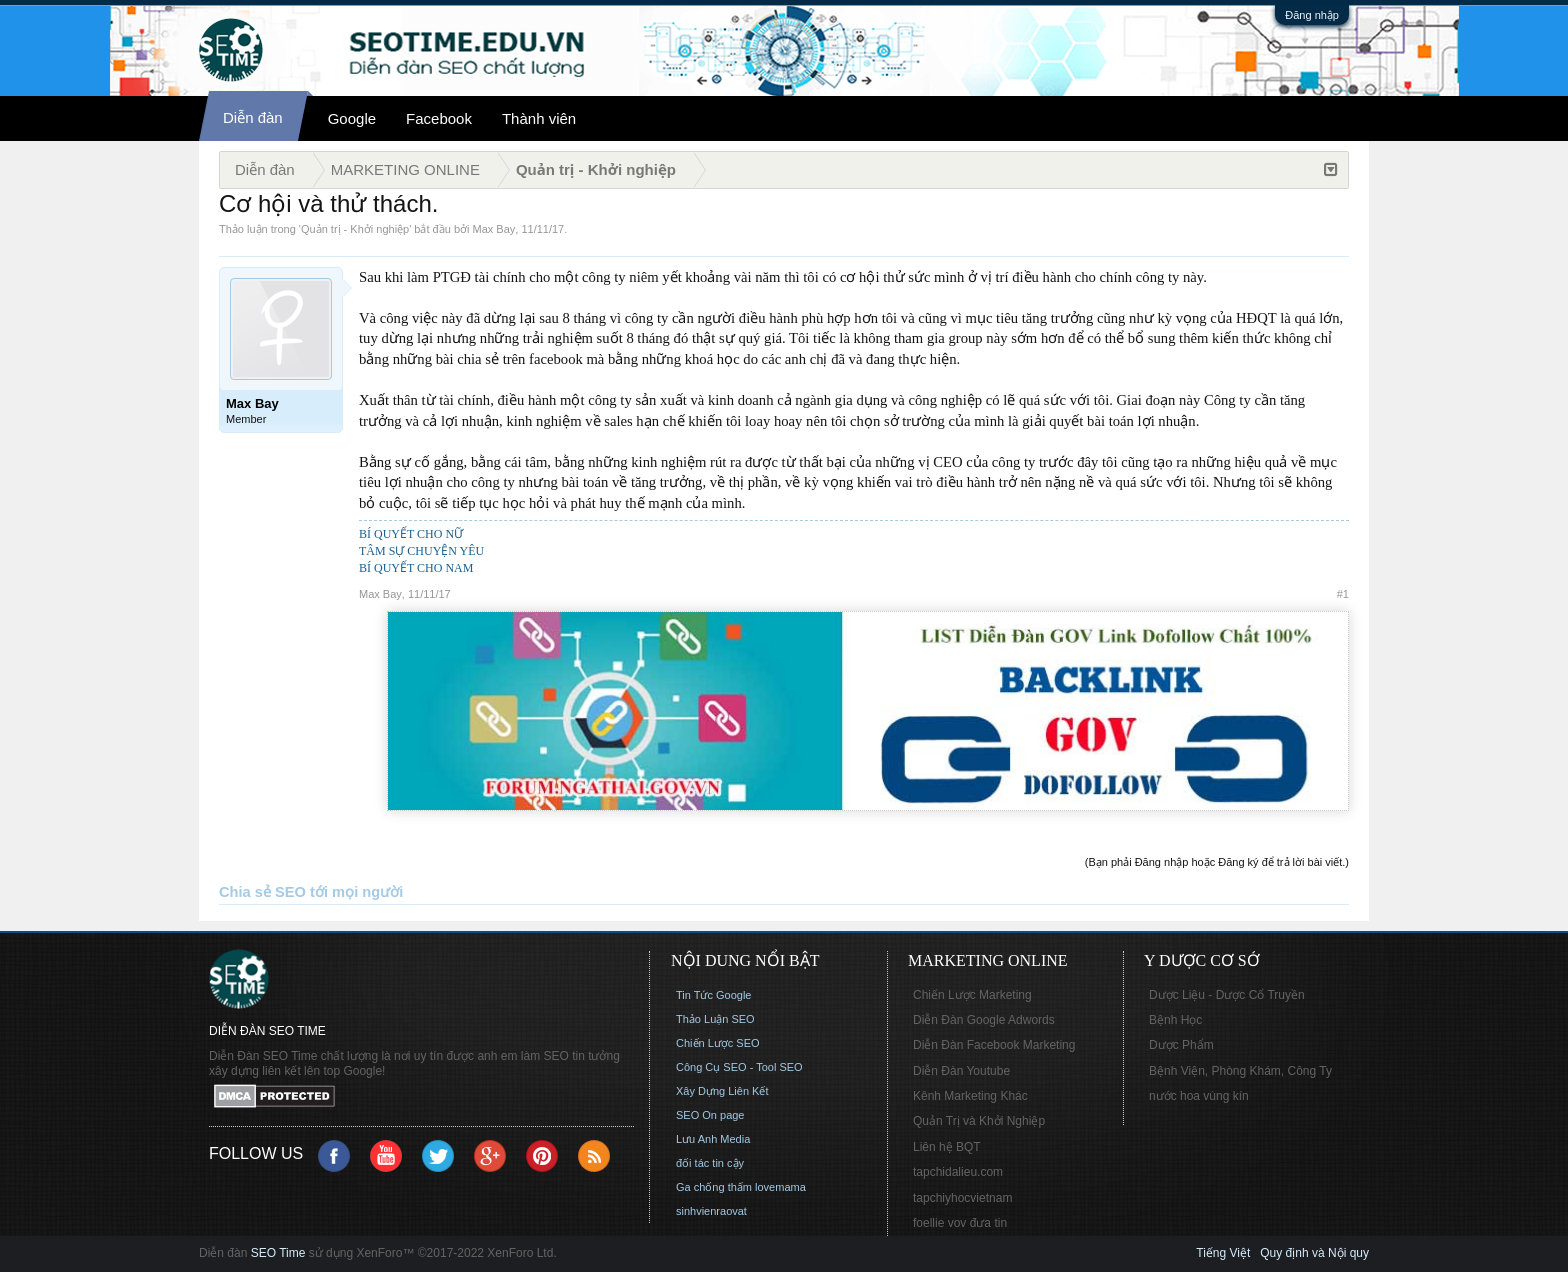 This screenshot has height=1272, width=1568. I want to click on Xây Dựng Liên Kết, so click(722, 1091).